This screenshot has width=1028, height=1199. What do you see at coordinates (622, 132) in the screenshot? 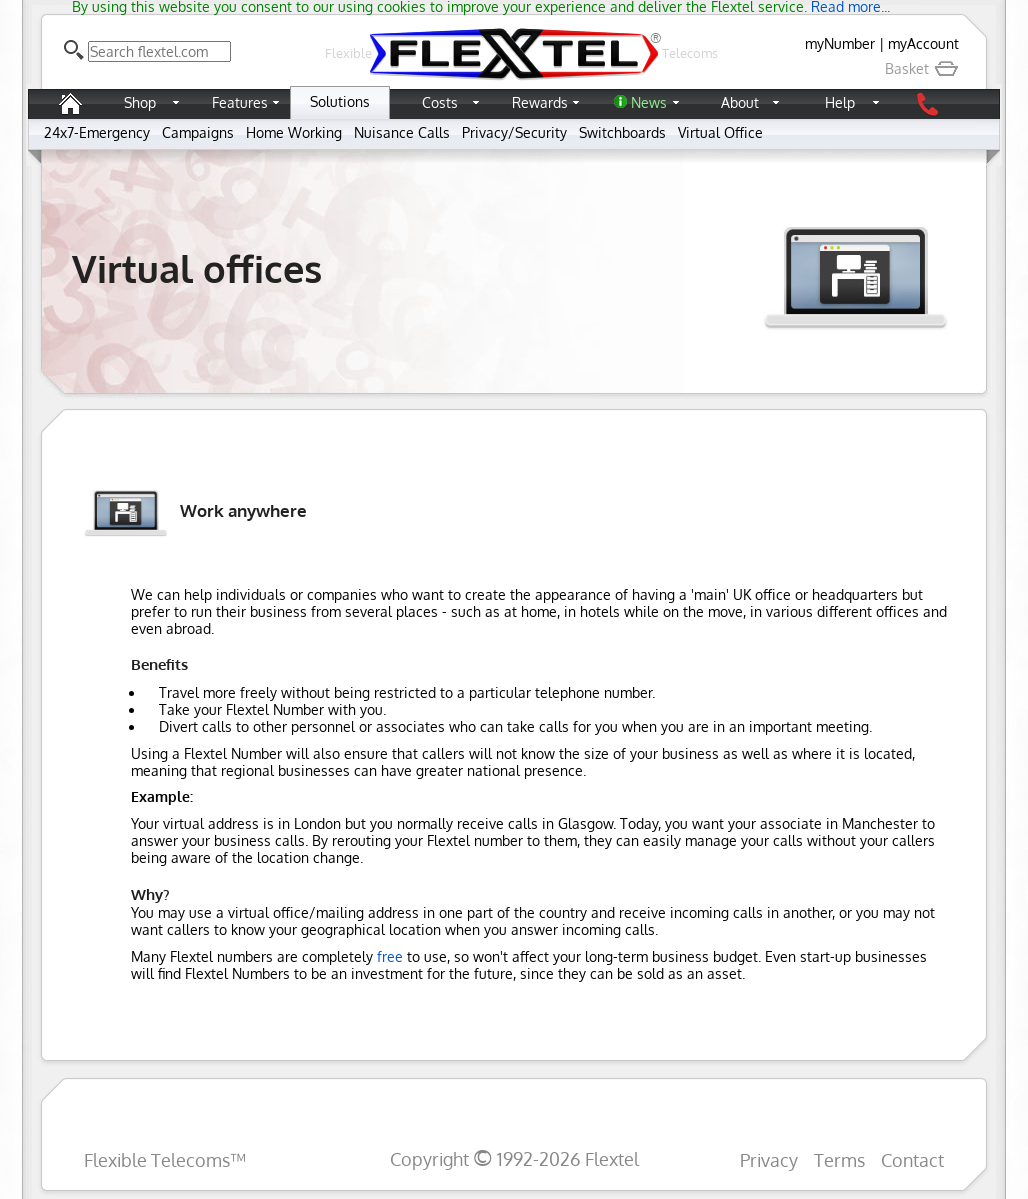
I see `Switchboards` at bounding box center [622, 132].